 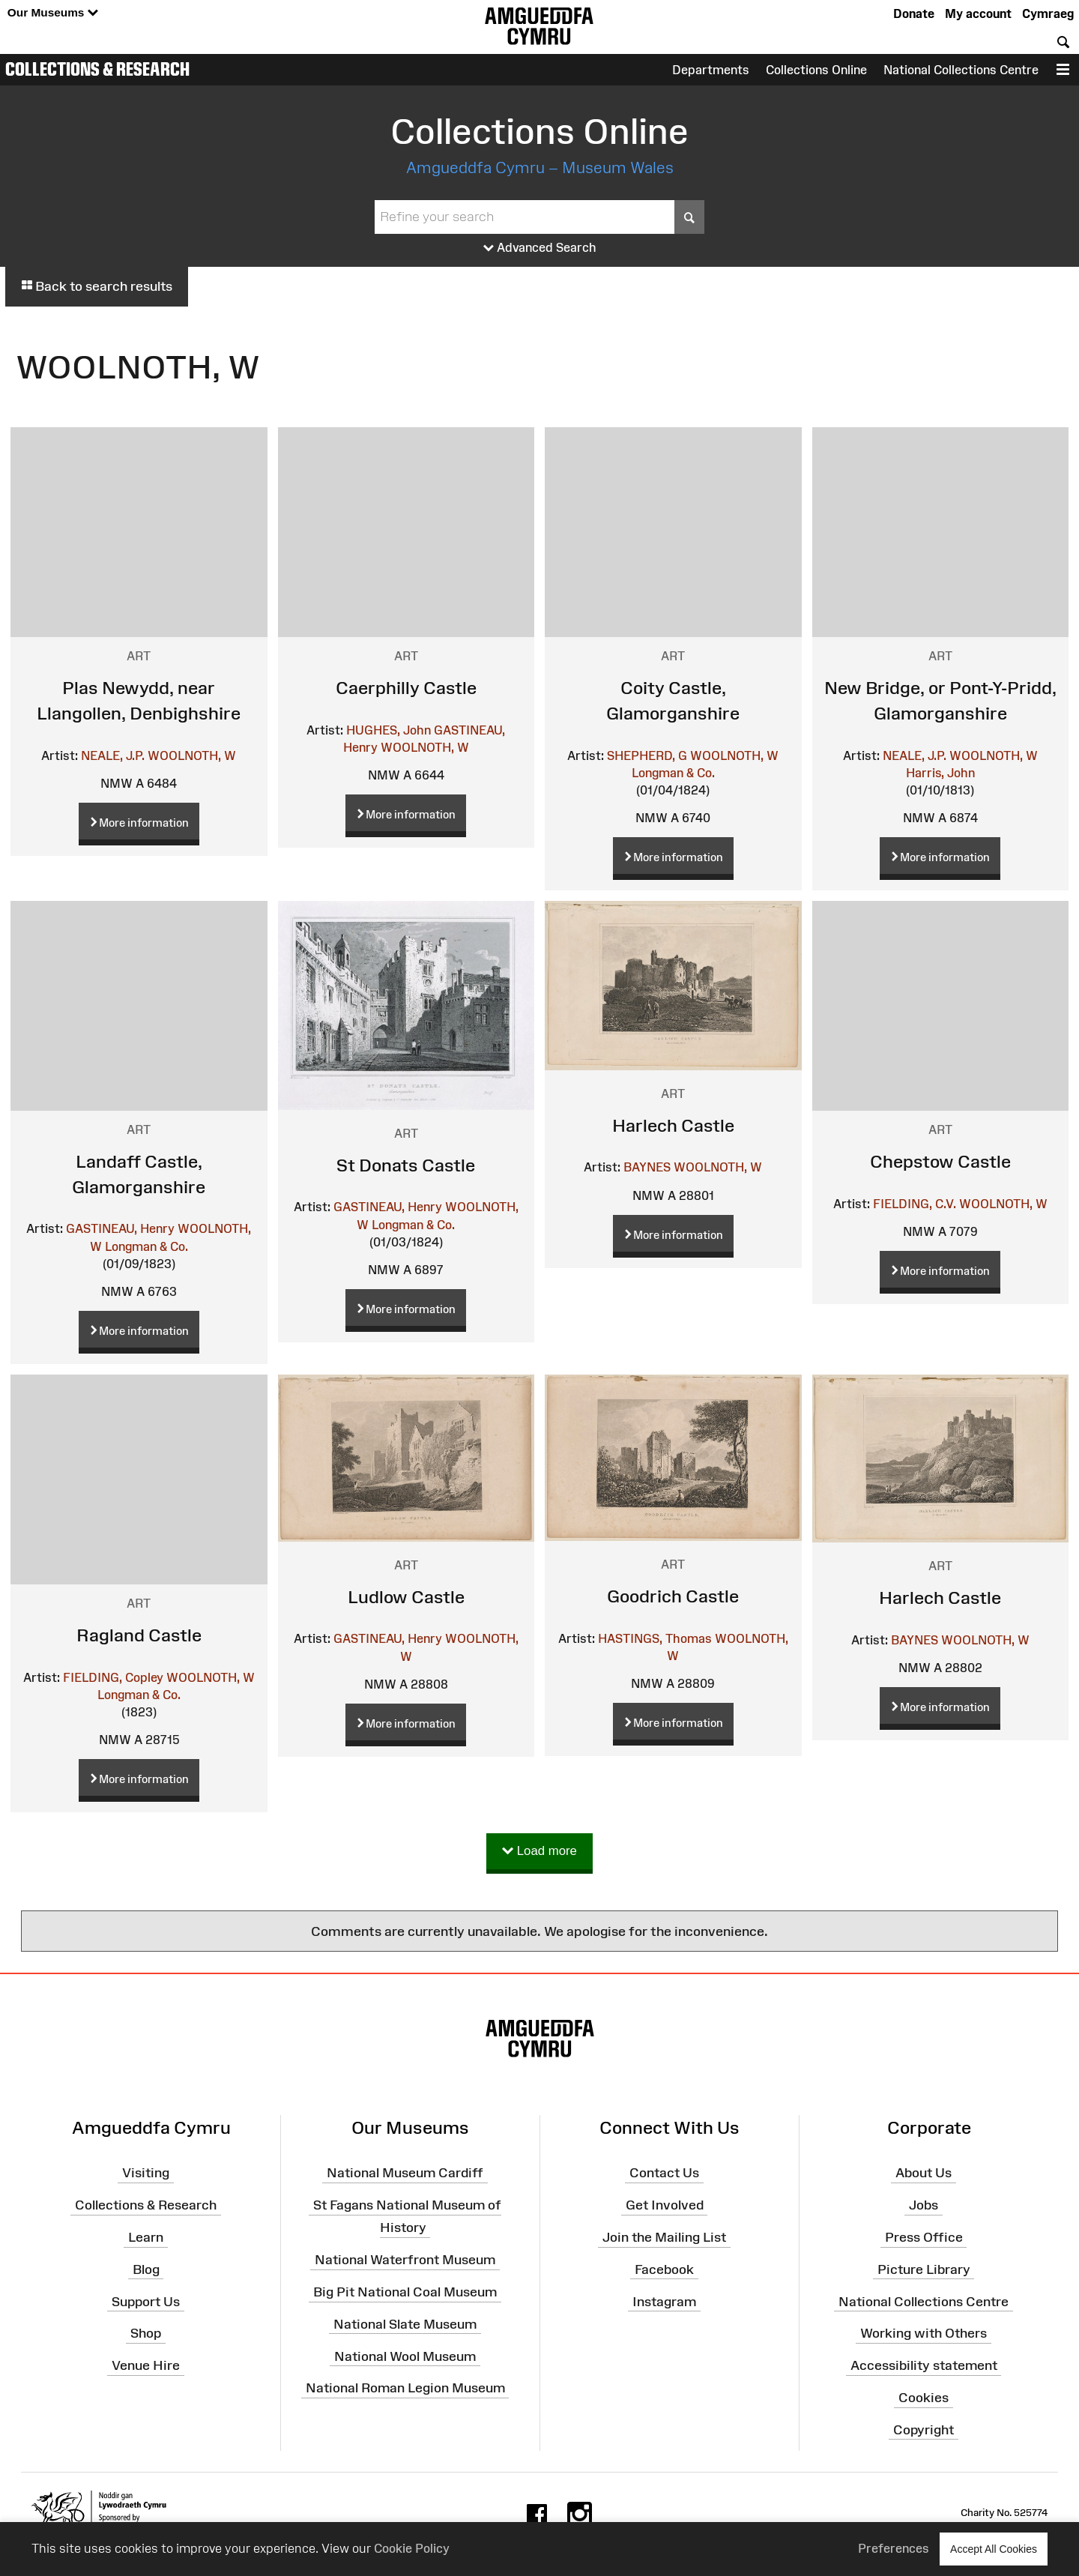 I want to click on Chepstow Castle, so click(x=940, y=1161).